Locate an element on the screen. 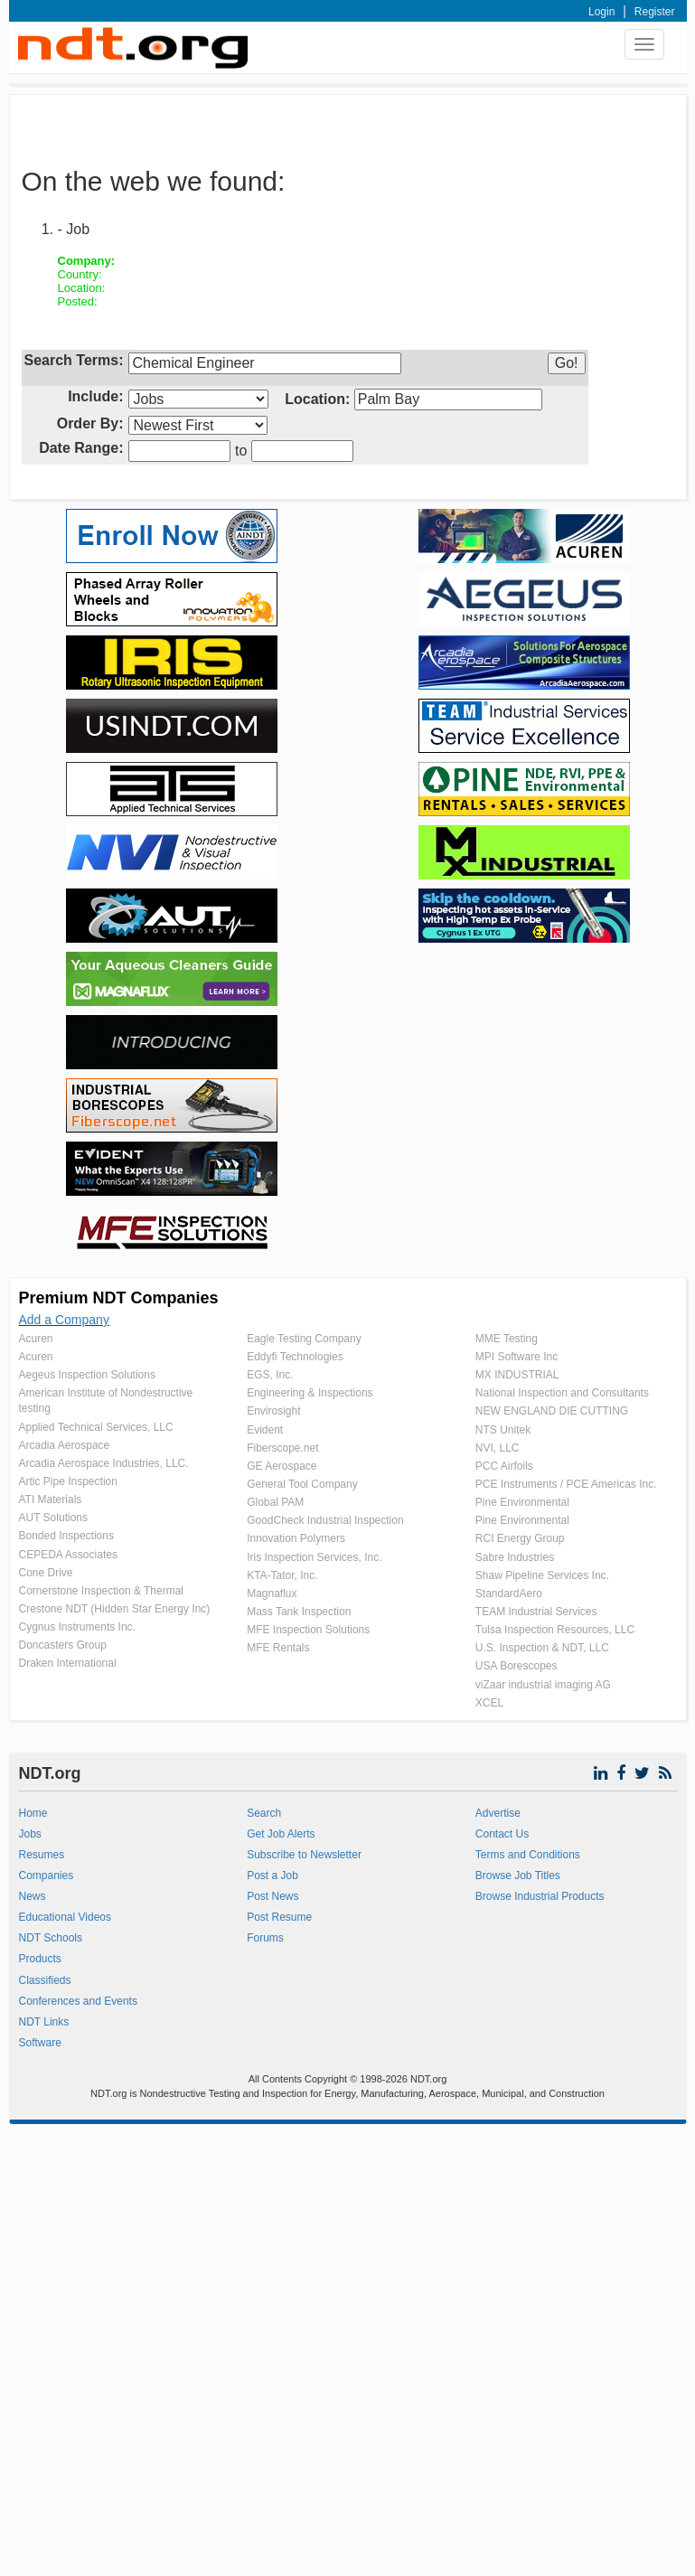 Image resolution: width=695 pixels, height=2576 pixels. NDT Links is located at coordinates (44, 2022).